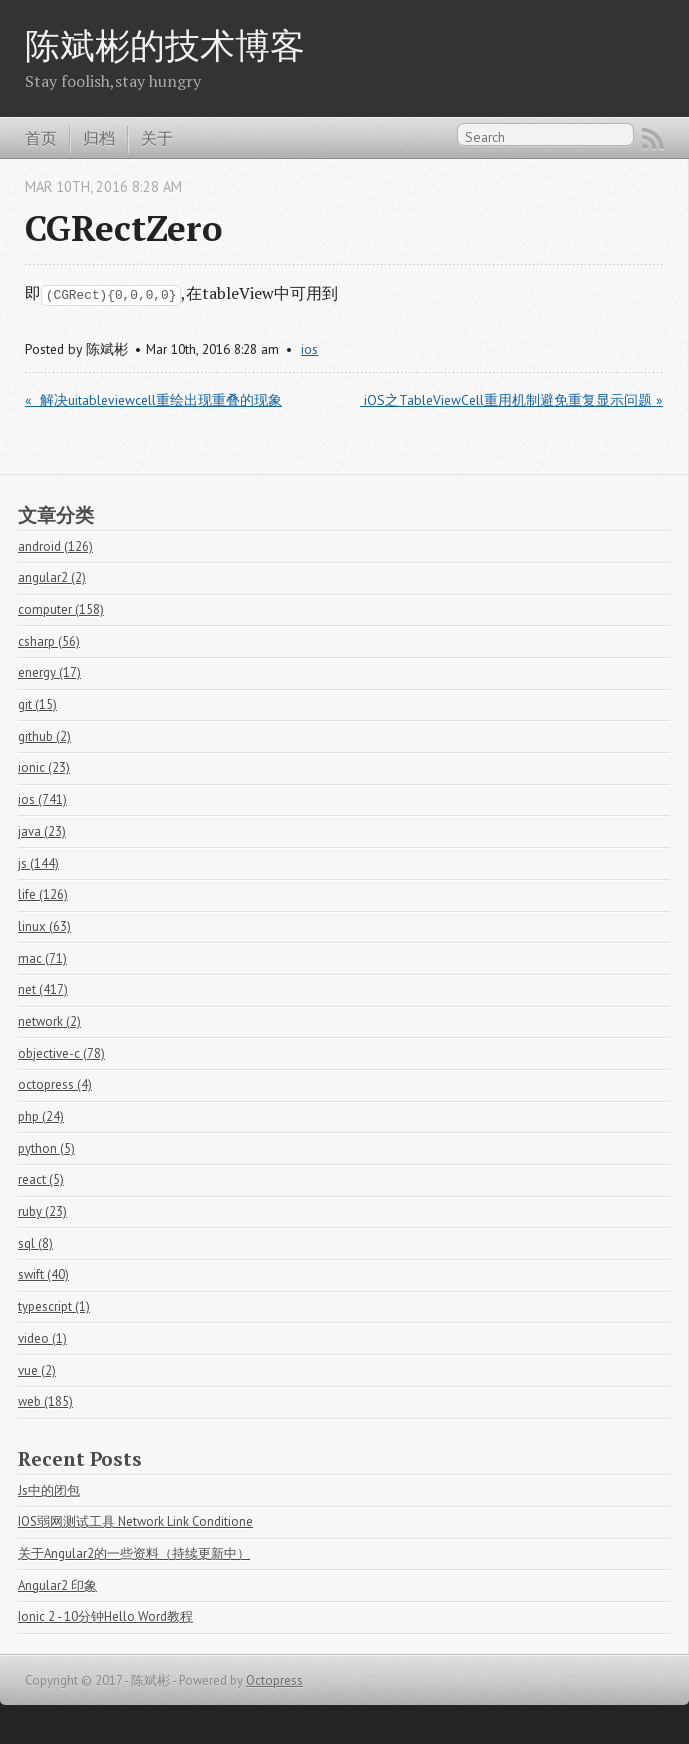  What do you see at coordinates (57, 1585) in the screenshot?
I see `Angular2 印象` at bounding box center [57, 1585].